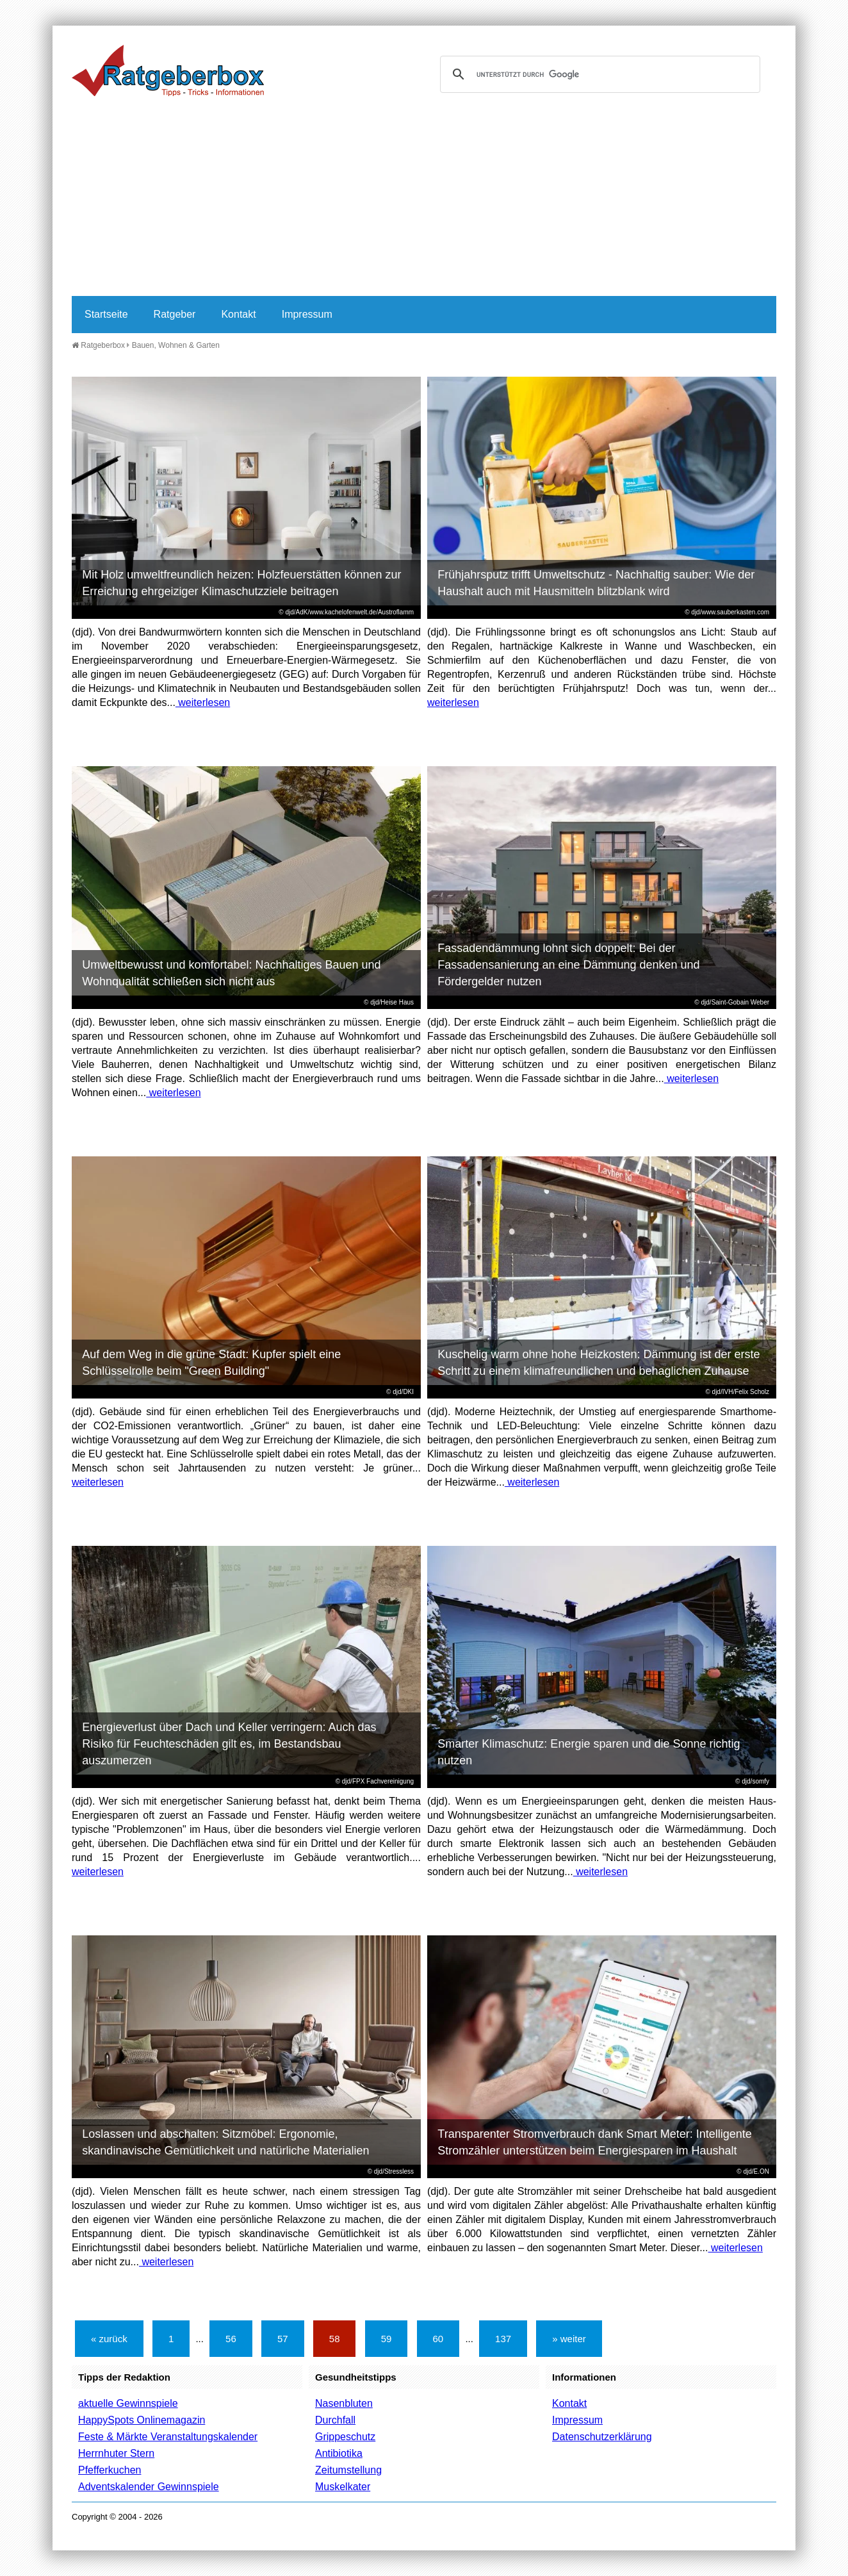 This screenshot has width=848, height=2576. Describe the element at coordinates (345, 2436) in the screenshot. I see `Grippeschutz` at that location.